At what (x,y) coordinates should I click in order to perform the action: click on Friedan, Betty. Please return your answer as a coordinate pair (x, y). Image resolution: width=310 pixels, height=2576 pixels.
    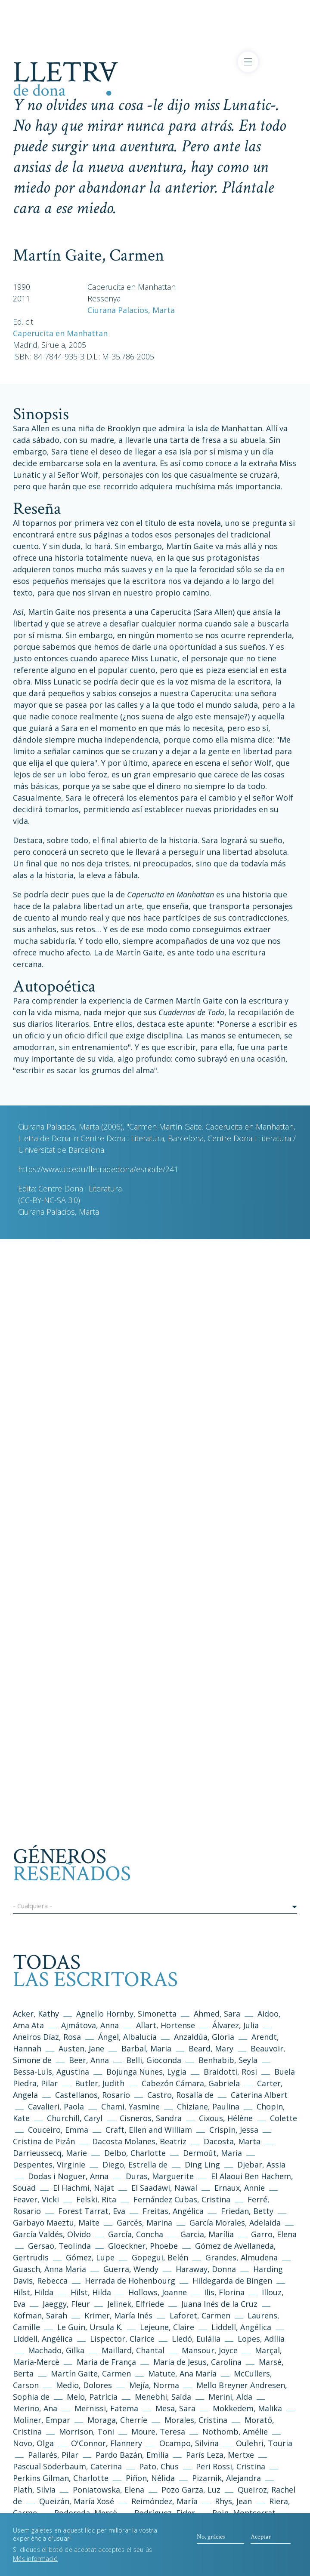
    Looking at the image, I should click on (247, 2211).